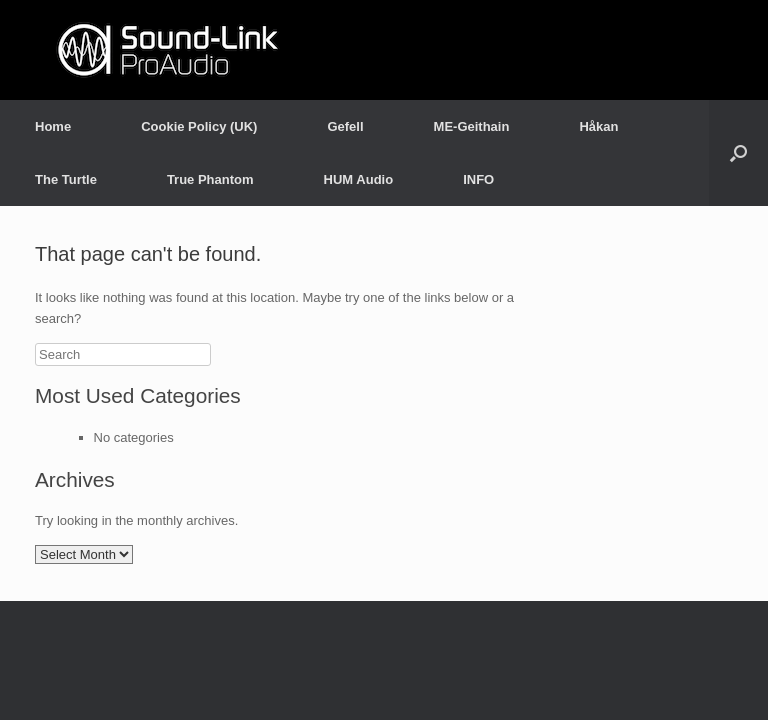  I want to click on Cookie Policy (UK), so click(199, 126).